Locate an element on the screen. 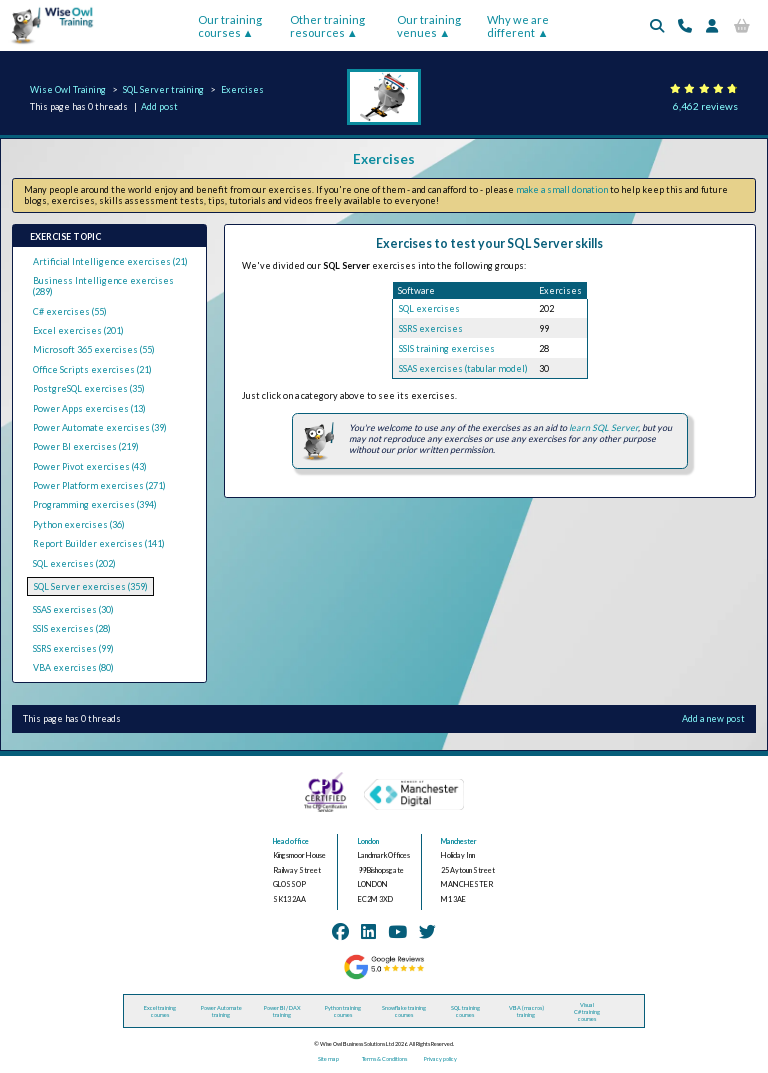 The image size is (768, 1073). Power Platform exercises (271) is located at coordinates (99, 485).